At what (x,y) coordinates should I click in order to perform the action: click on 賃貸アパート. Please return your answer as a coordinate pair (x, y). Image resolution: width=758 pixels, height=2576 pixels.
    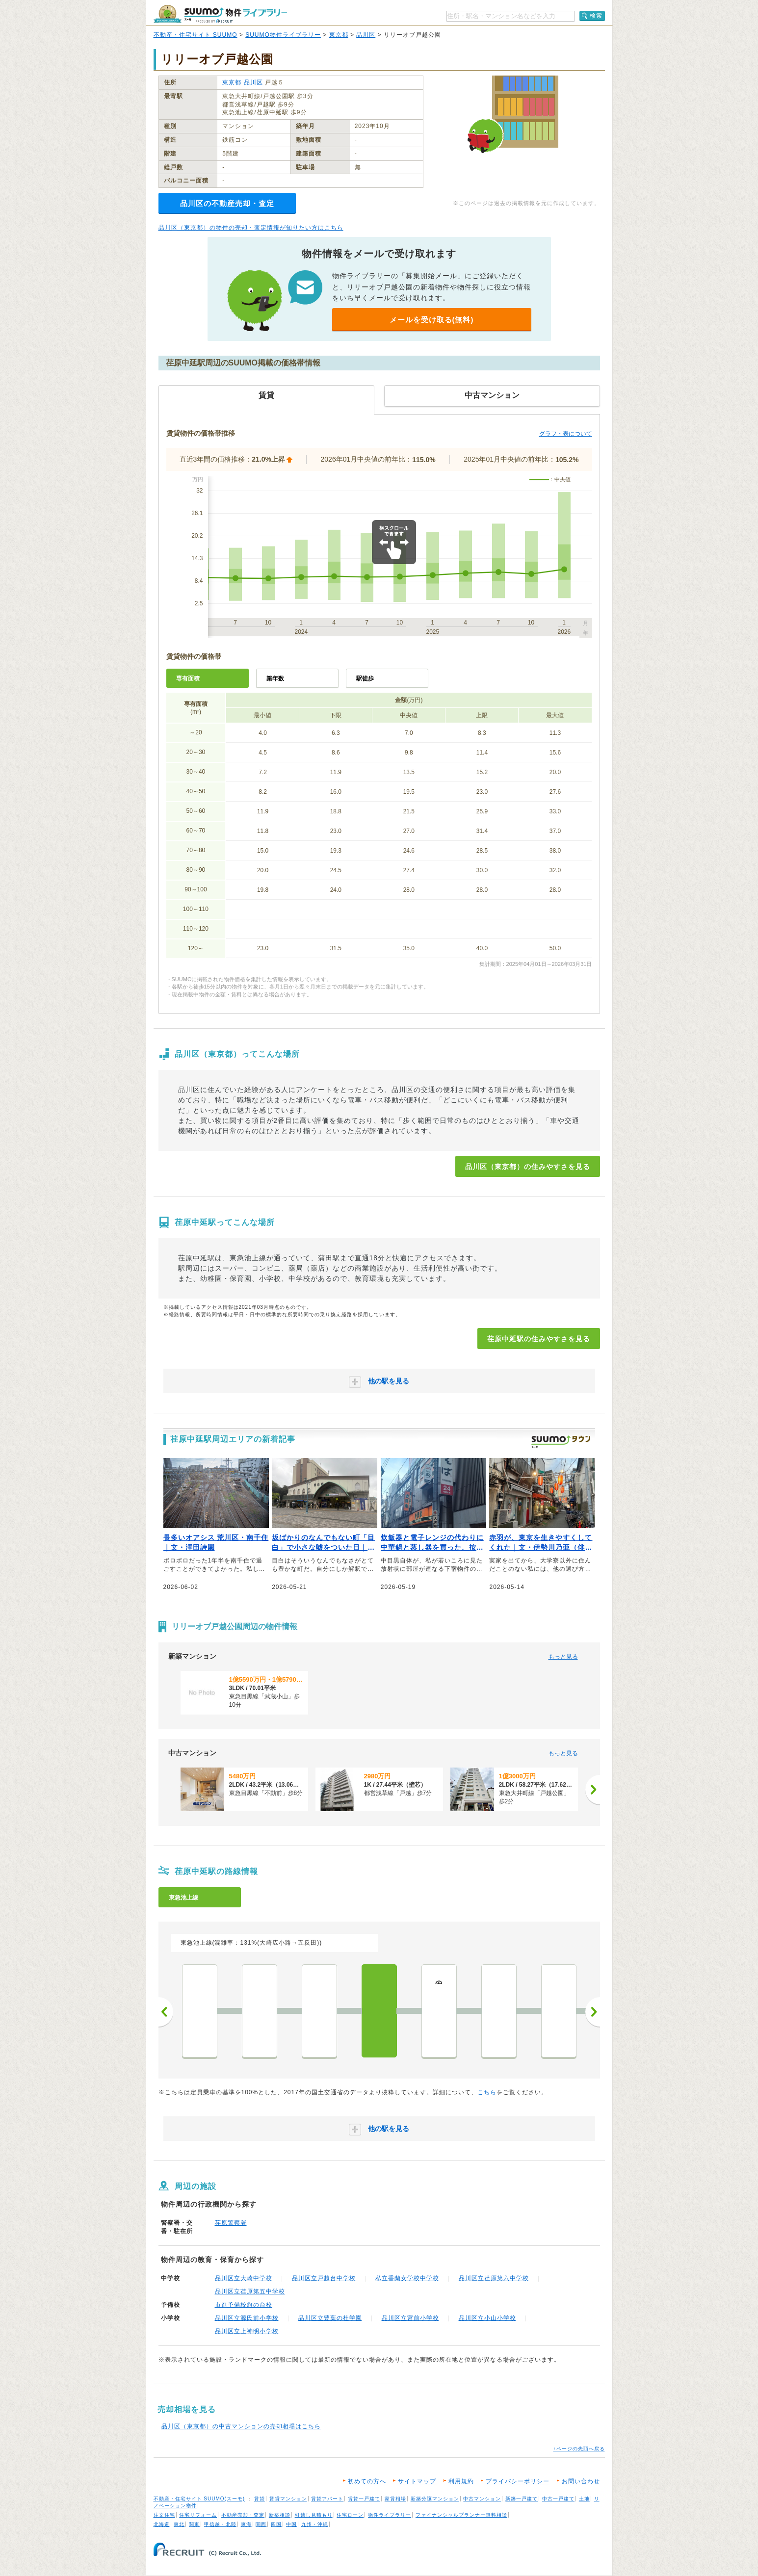
    Looking at the image, I should click on (327, 2498).